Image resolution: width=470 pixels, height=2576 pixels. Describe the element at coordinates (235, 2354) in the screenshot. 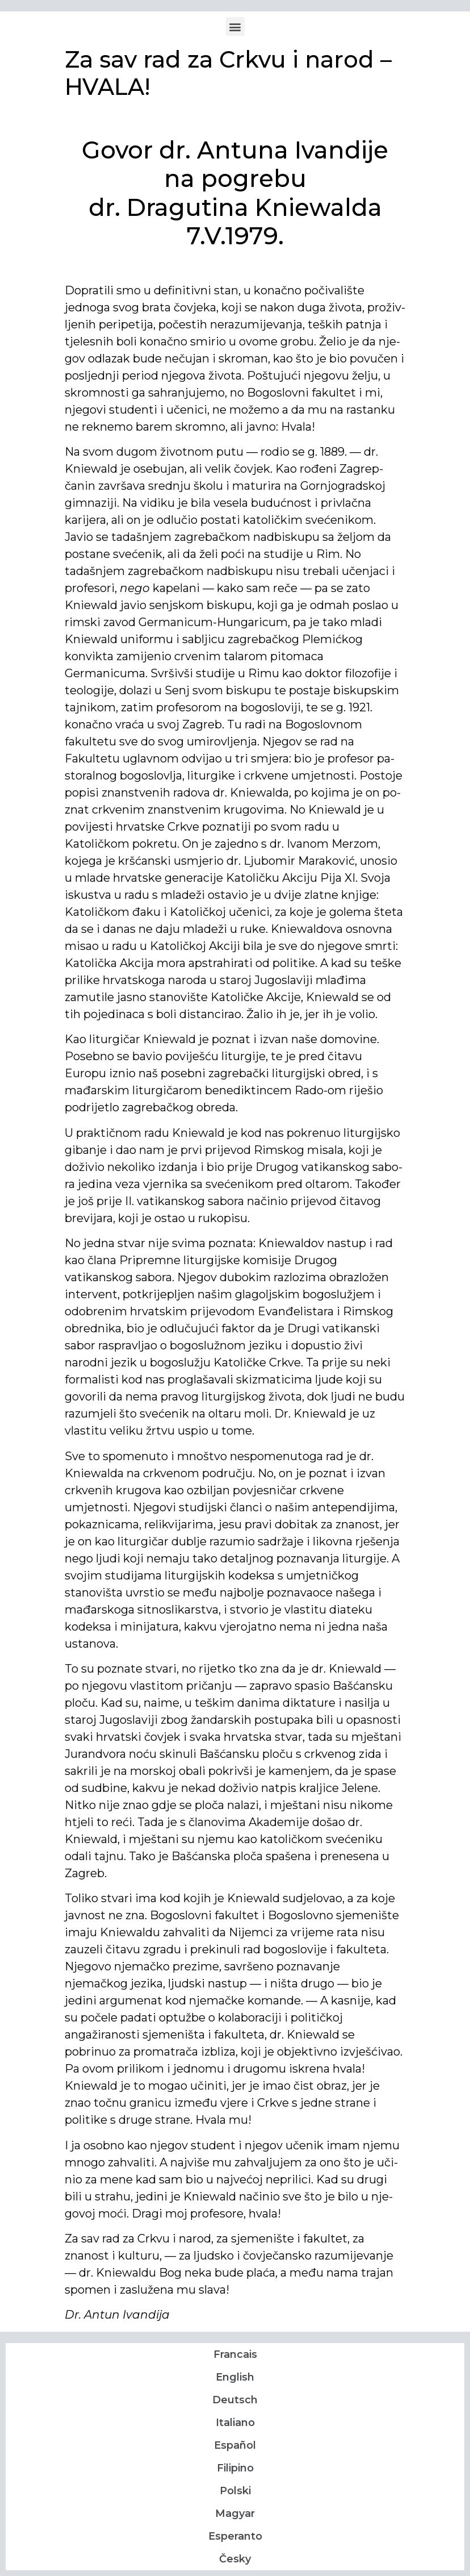

I see `Francais` at that location.